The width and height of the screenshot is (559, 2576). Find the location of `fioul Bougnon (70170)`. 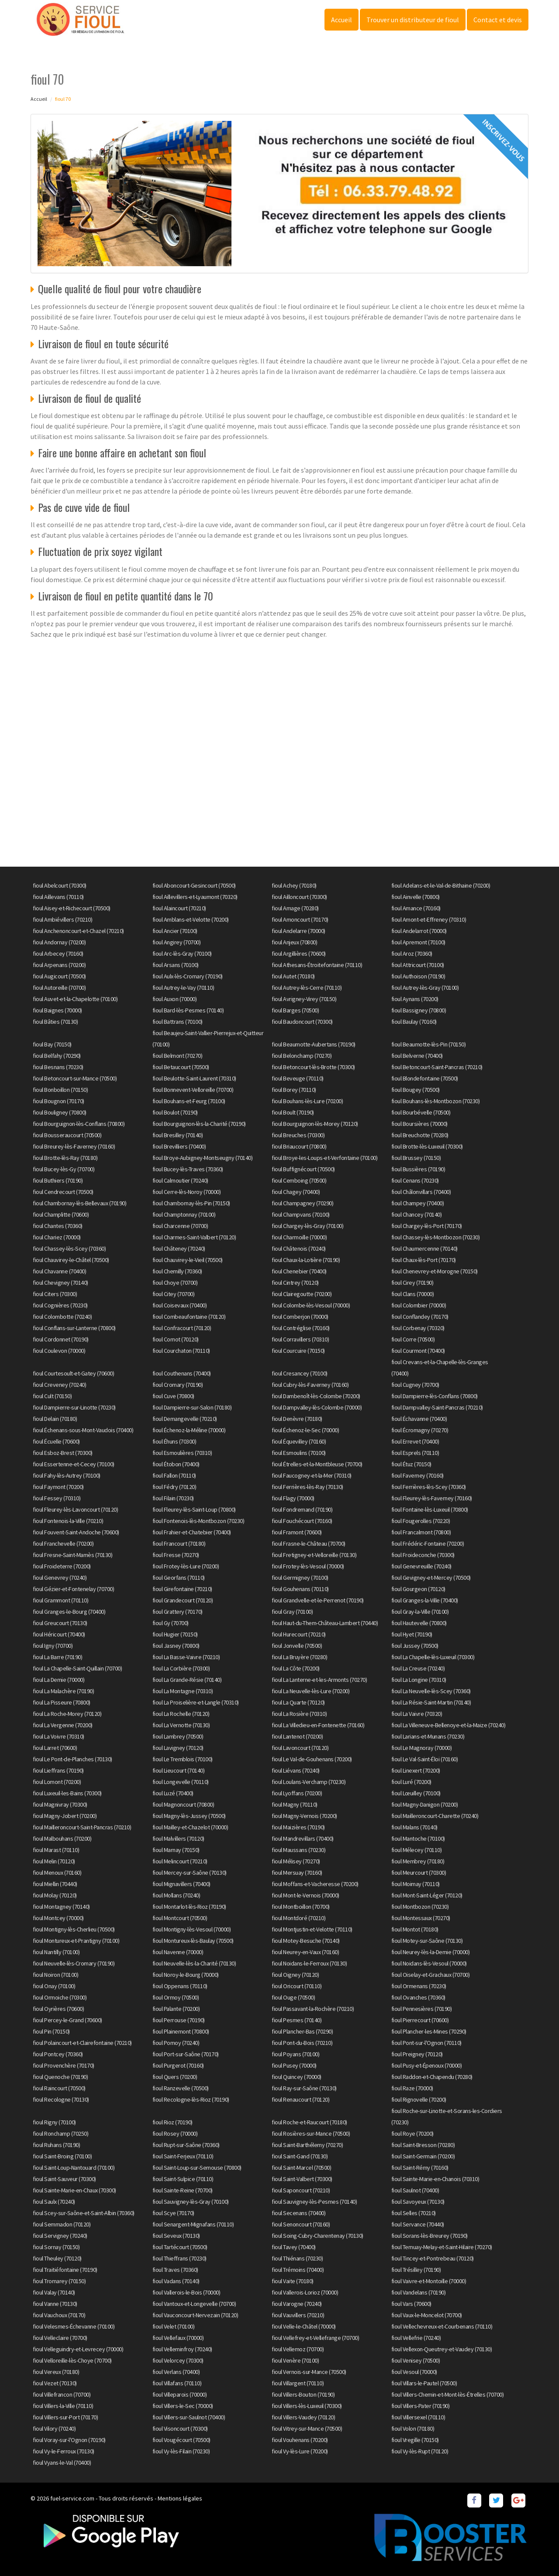

fioul Bougnon (70170) is located at coordinates (58, 1101).